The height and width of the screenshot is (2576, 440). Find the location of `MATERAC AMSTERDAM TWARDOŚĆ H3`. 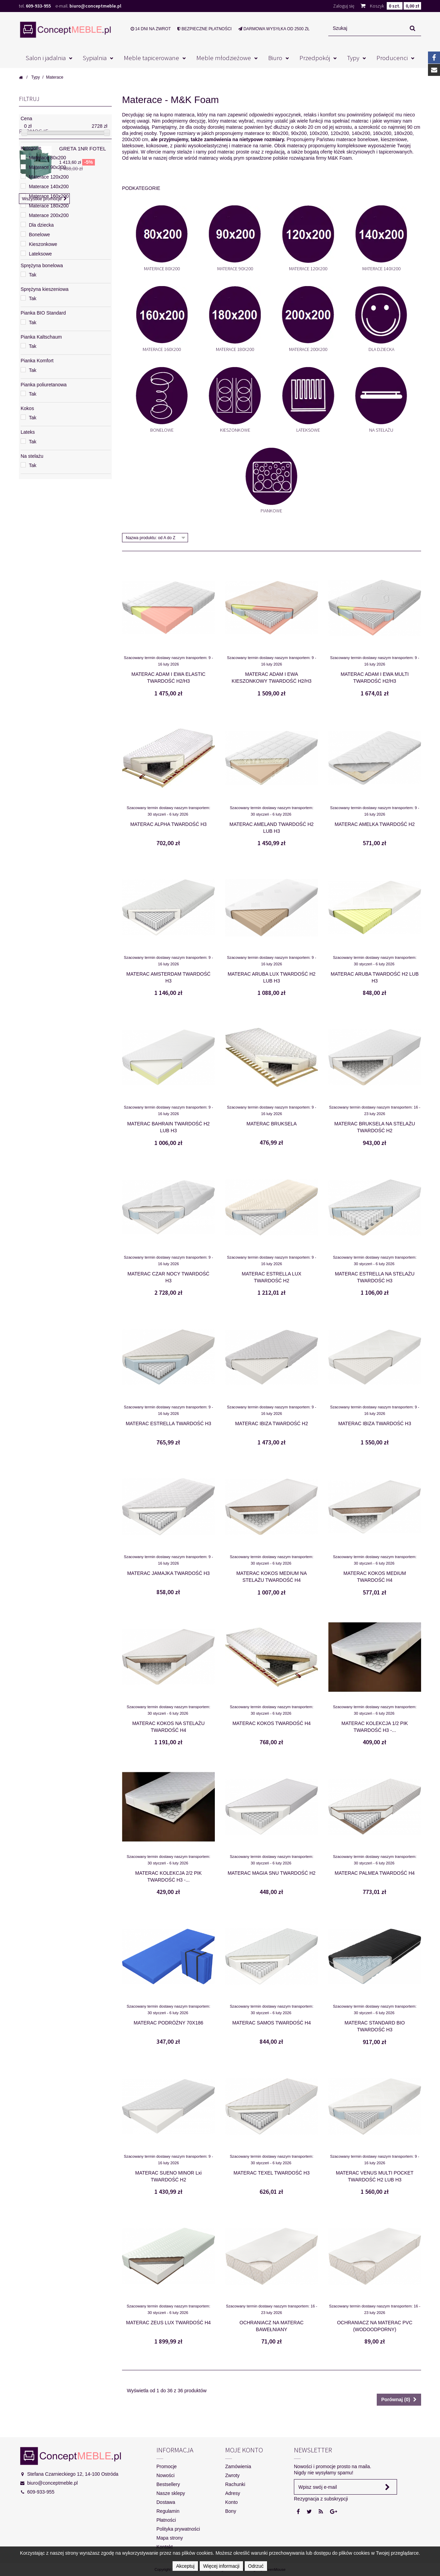

MATERAC AMSTERDAM TWARDOŚĆ H3 is located at coordinates (168, 977).